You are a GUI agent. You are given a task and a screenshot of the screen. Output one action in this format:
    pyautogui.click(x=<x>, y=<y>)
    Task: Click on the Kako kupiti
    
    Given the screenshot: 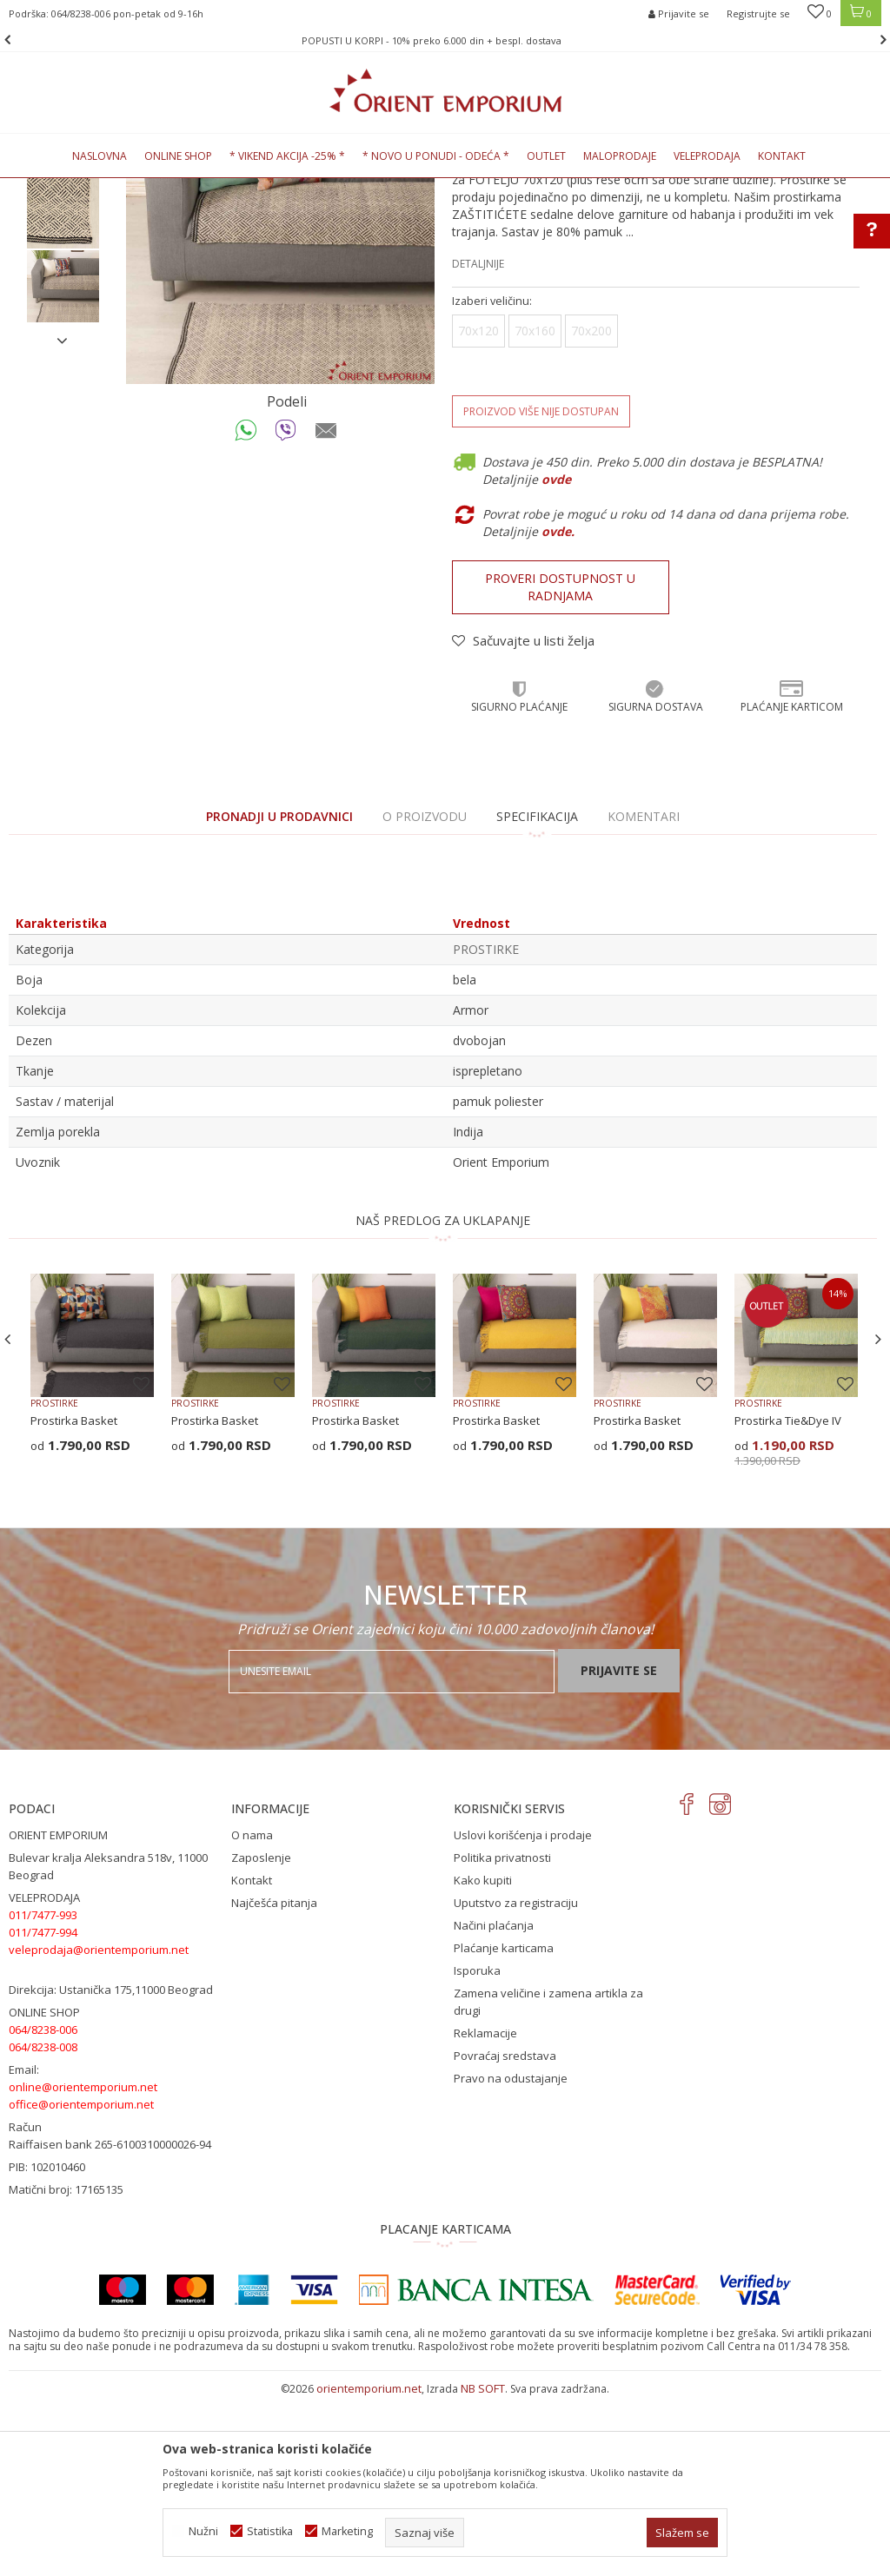 What is the action you would take?
    pyautogui.click(x=483, y=2058)
    